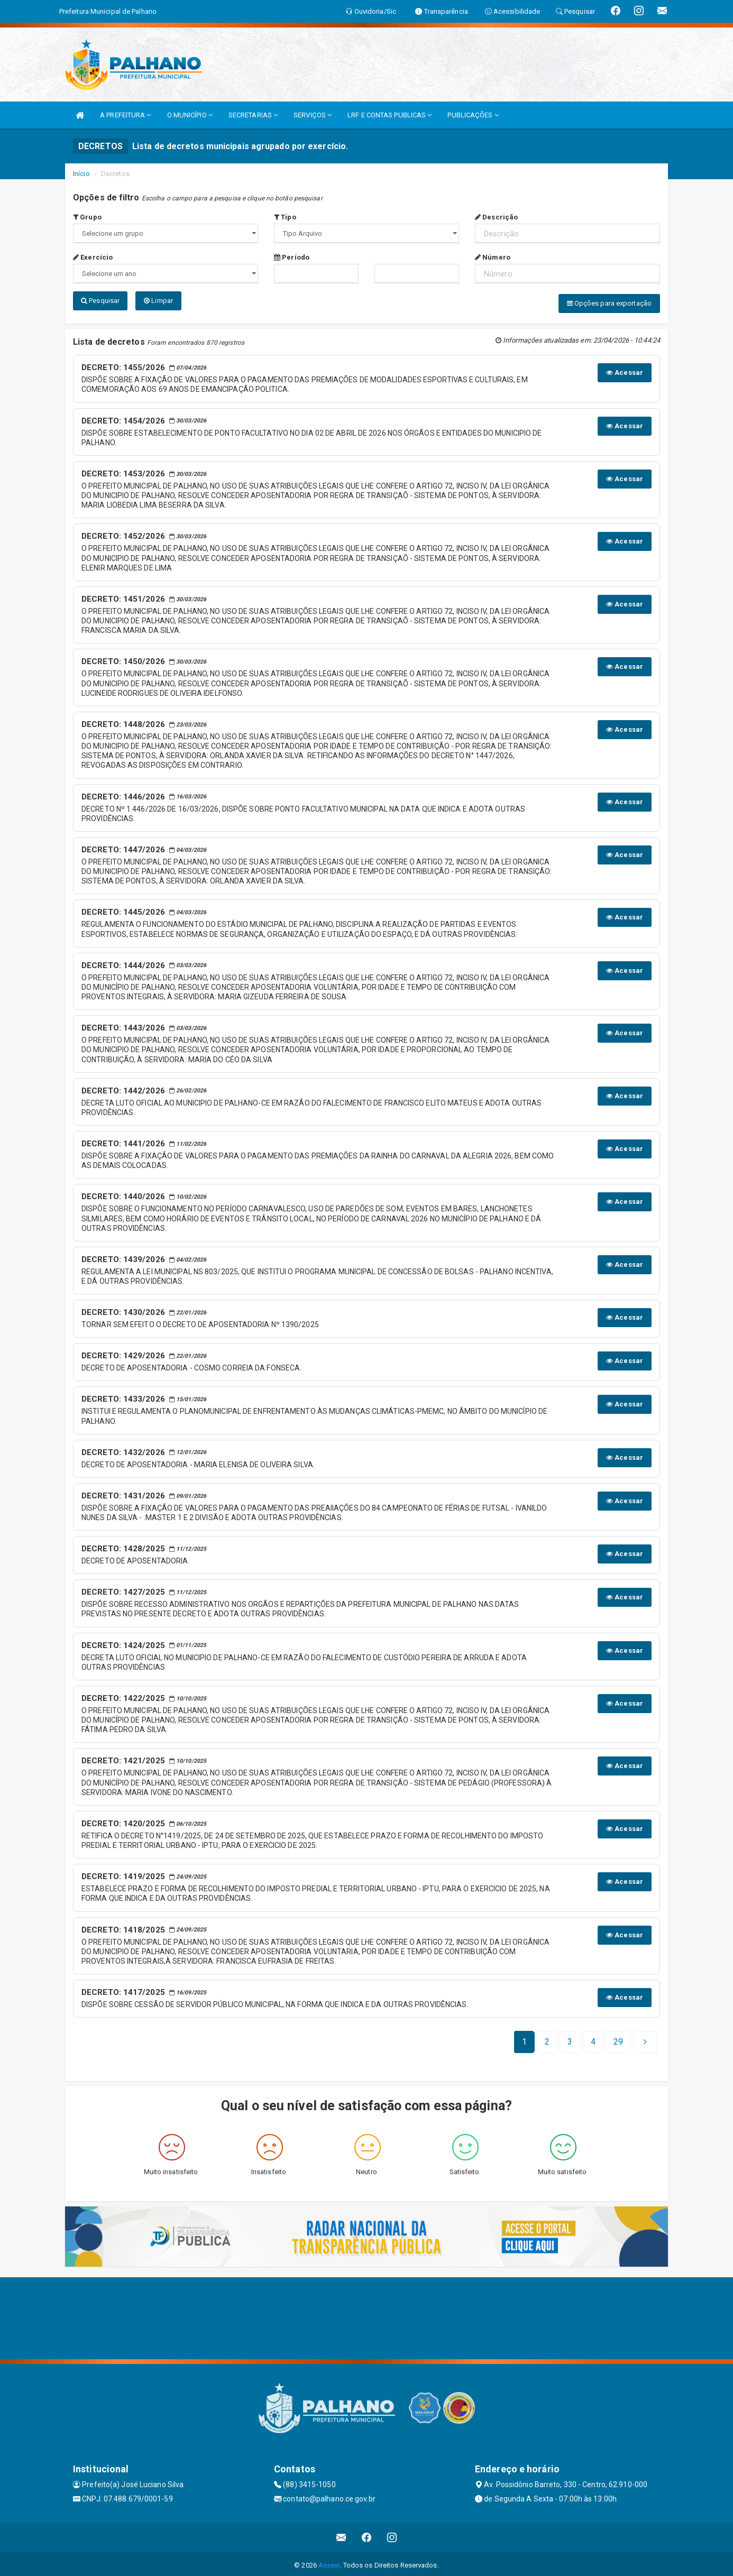  I want to click on SECRETARIAS, so click(253, 115).